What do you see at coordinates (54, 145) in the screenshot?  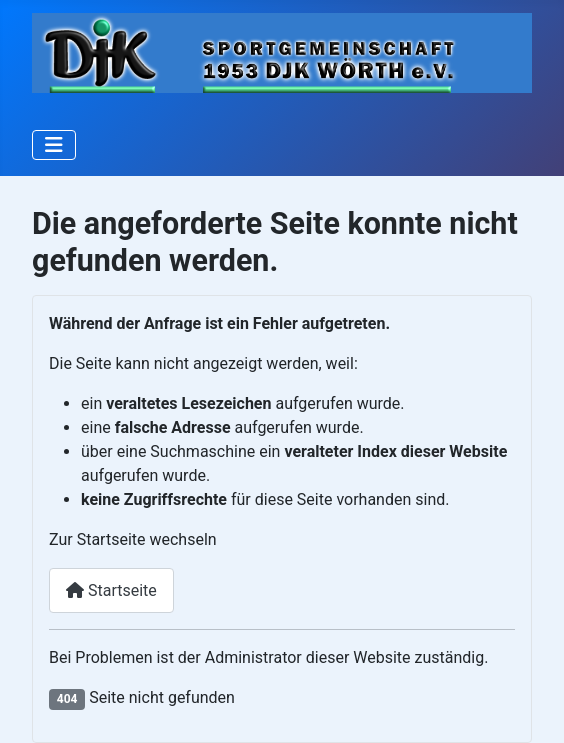 I see `[Navigation umschalten]` at bounding box center [54, 145].